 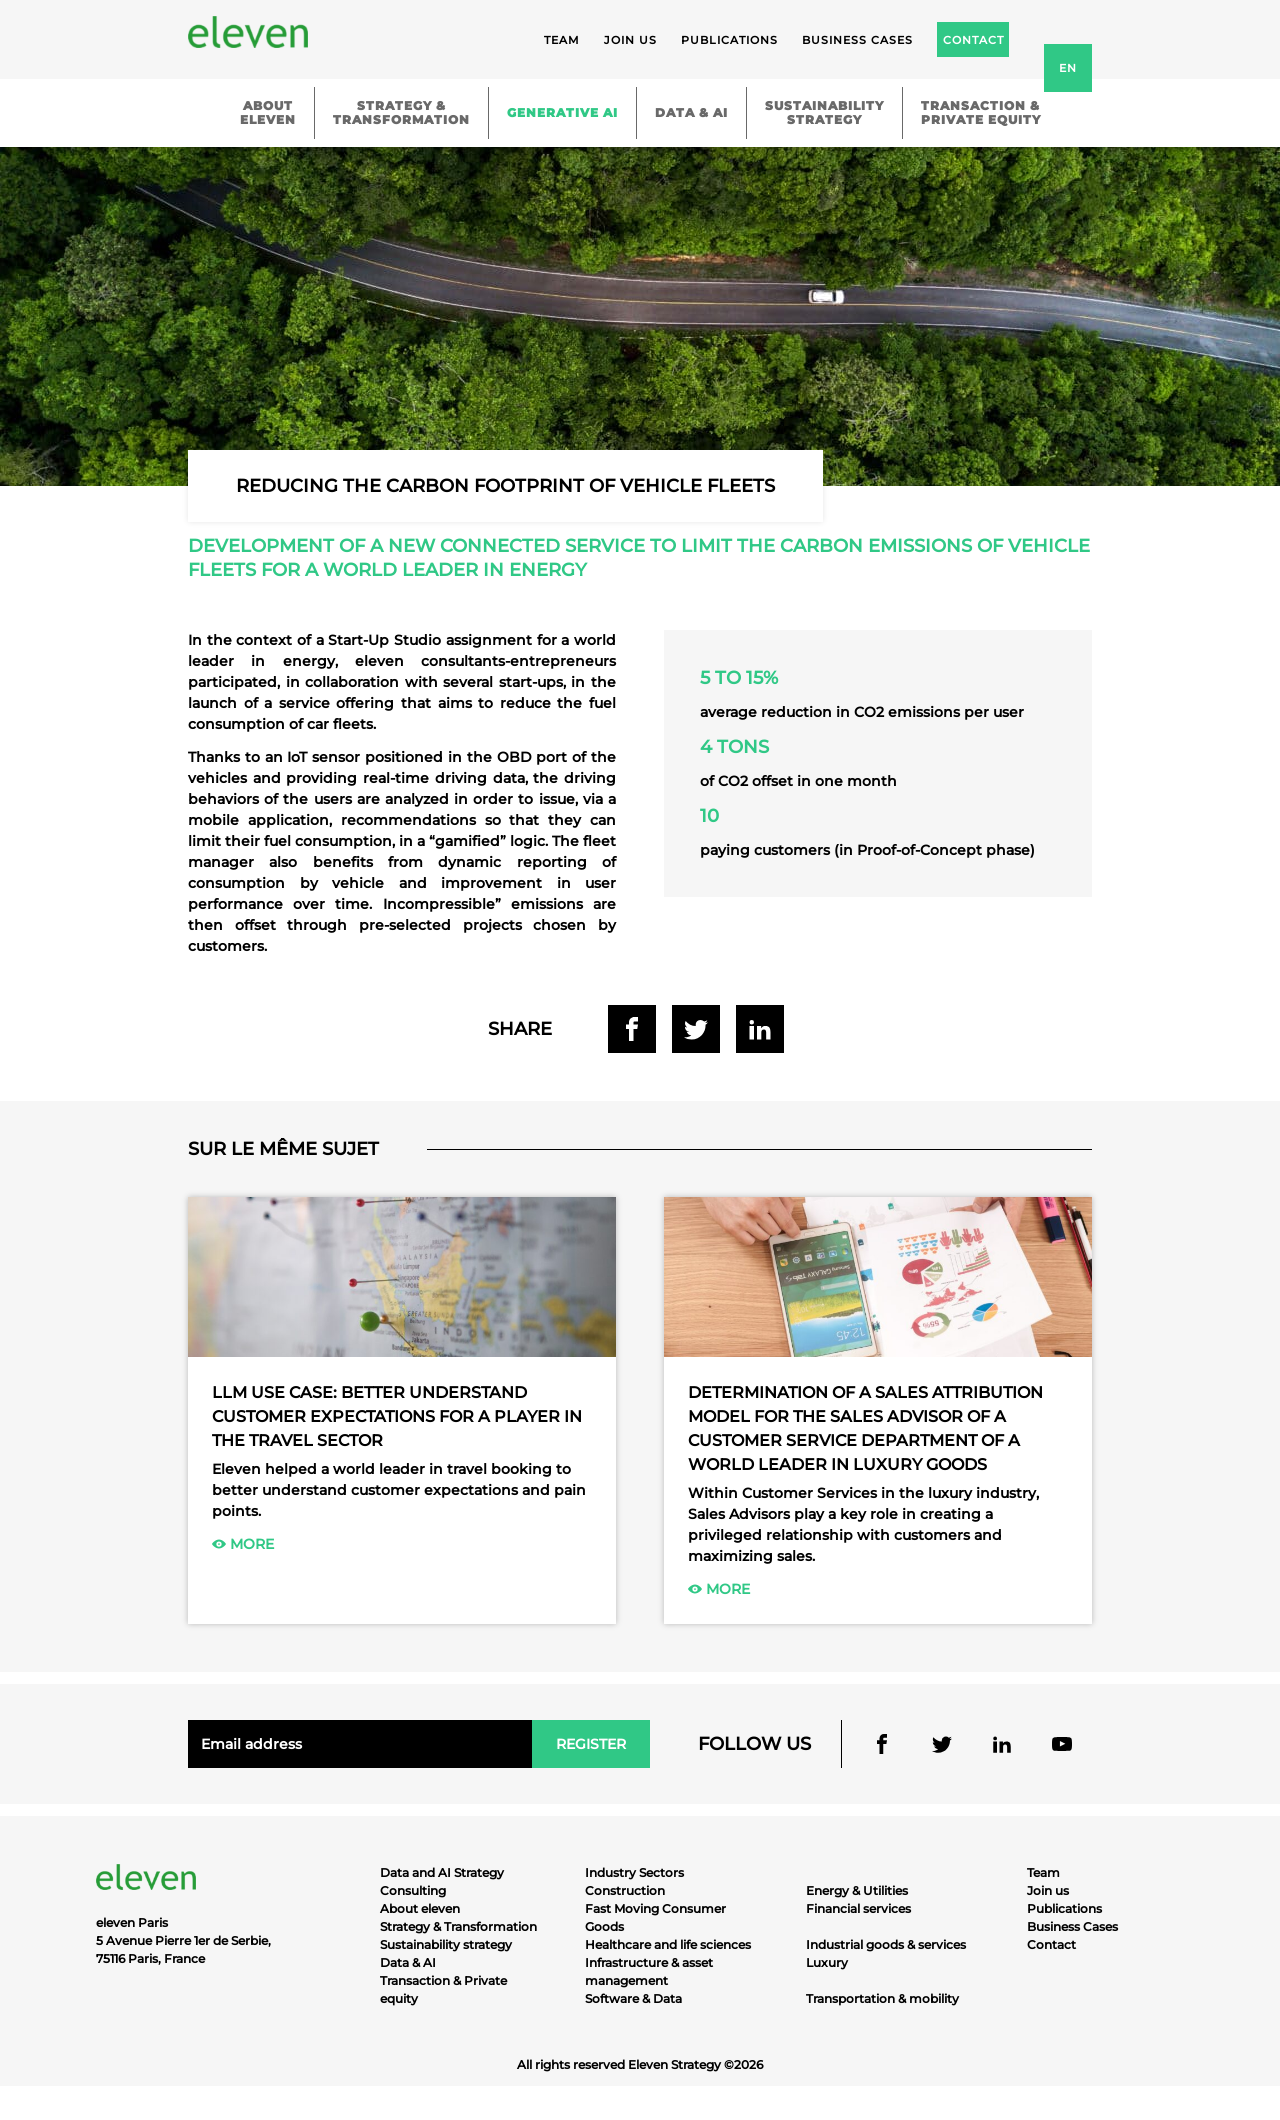 I want to click on Energy & Utilities, so click(x=857, y=1890).